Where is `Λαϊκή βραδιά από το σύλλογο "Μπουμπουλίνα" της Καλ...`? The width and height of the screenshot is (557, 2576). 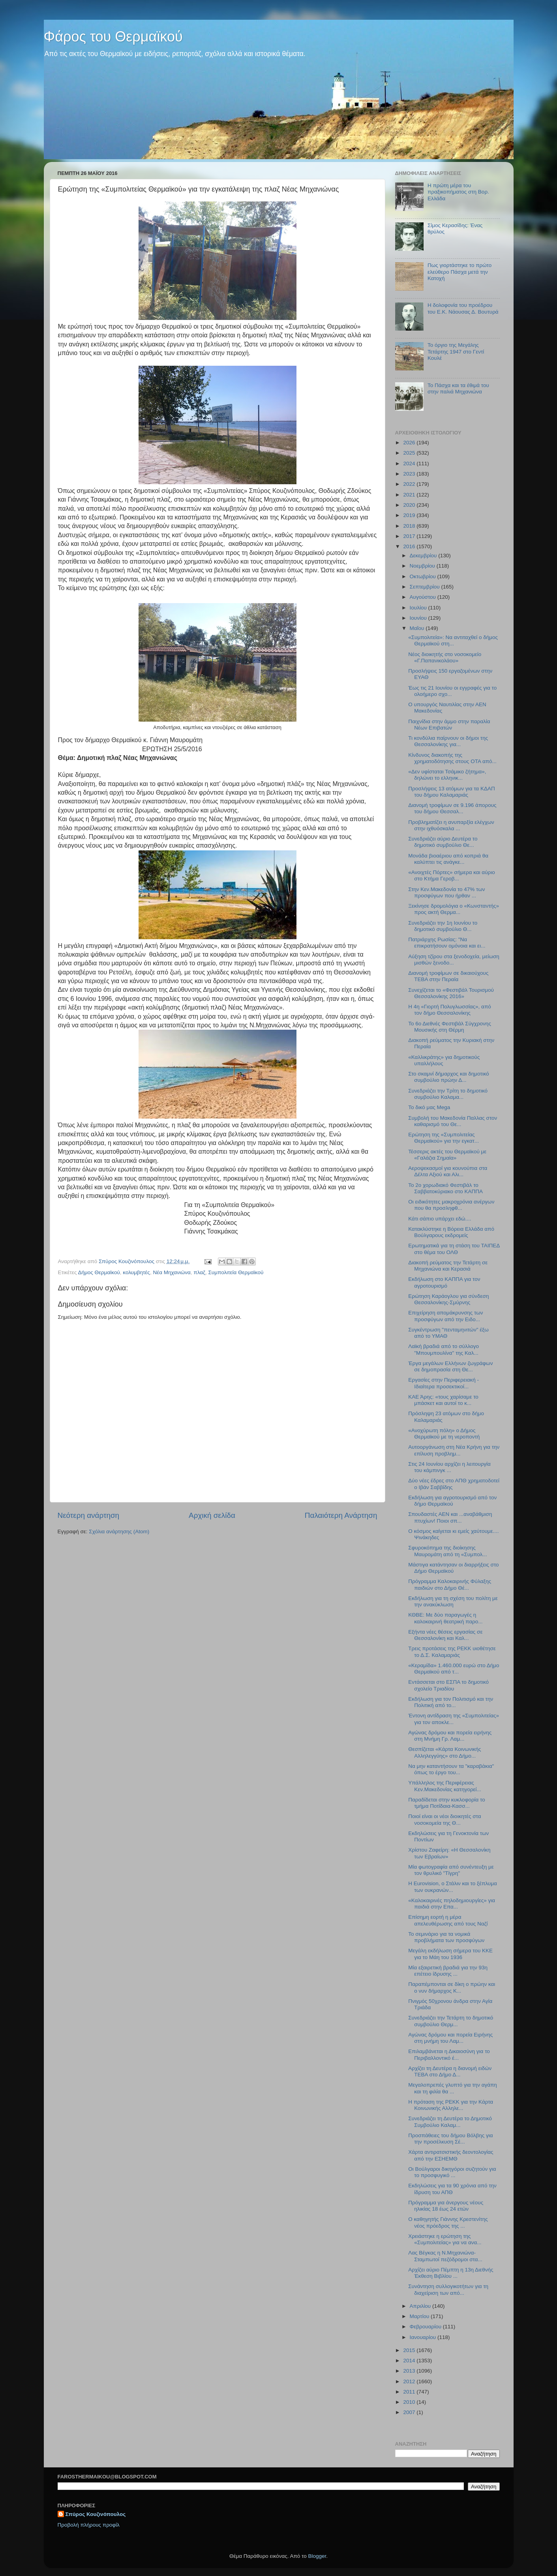
Λαϊκή βραδιά από το σύλλογο "Μπουμπουλίνα" της Καλ... is located at coordinates (443, 1349).